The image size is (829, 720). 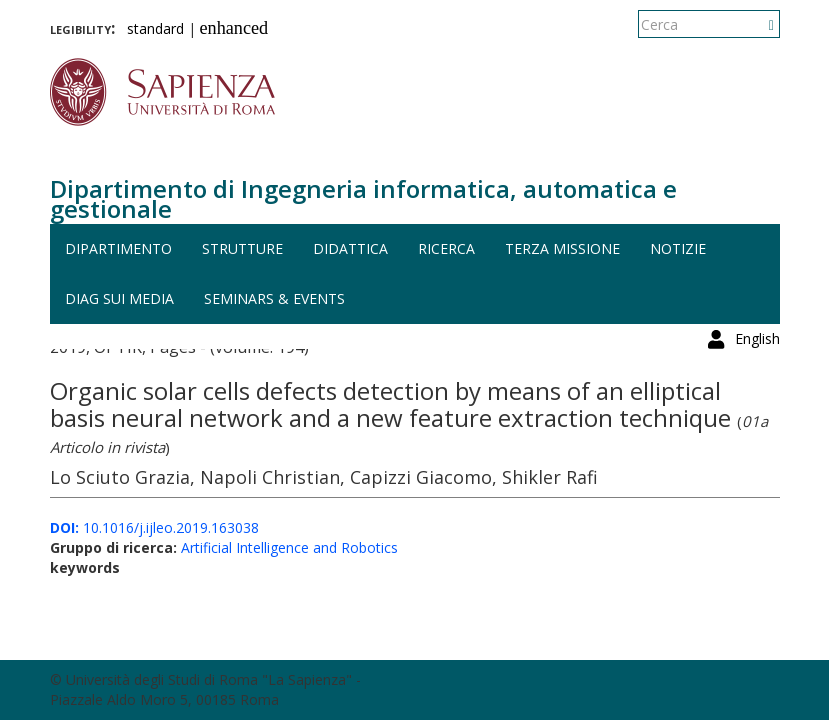 I want to click on standard, so click(x=155, y=28).